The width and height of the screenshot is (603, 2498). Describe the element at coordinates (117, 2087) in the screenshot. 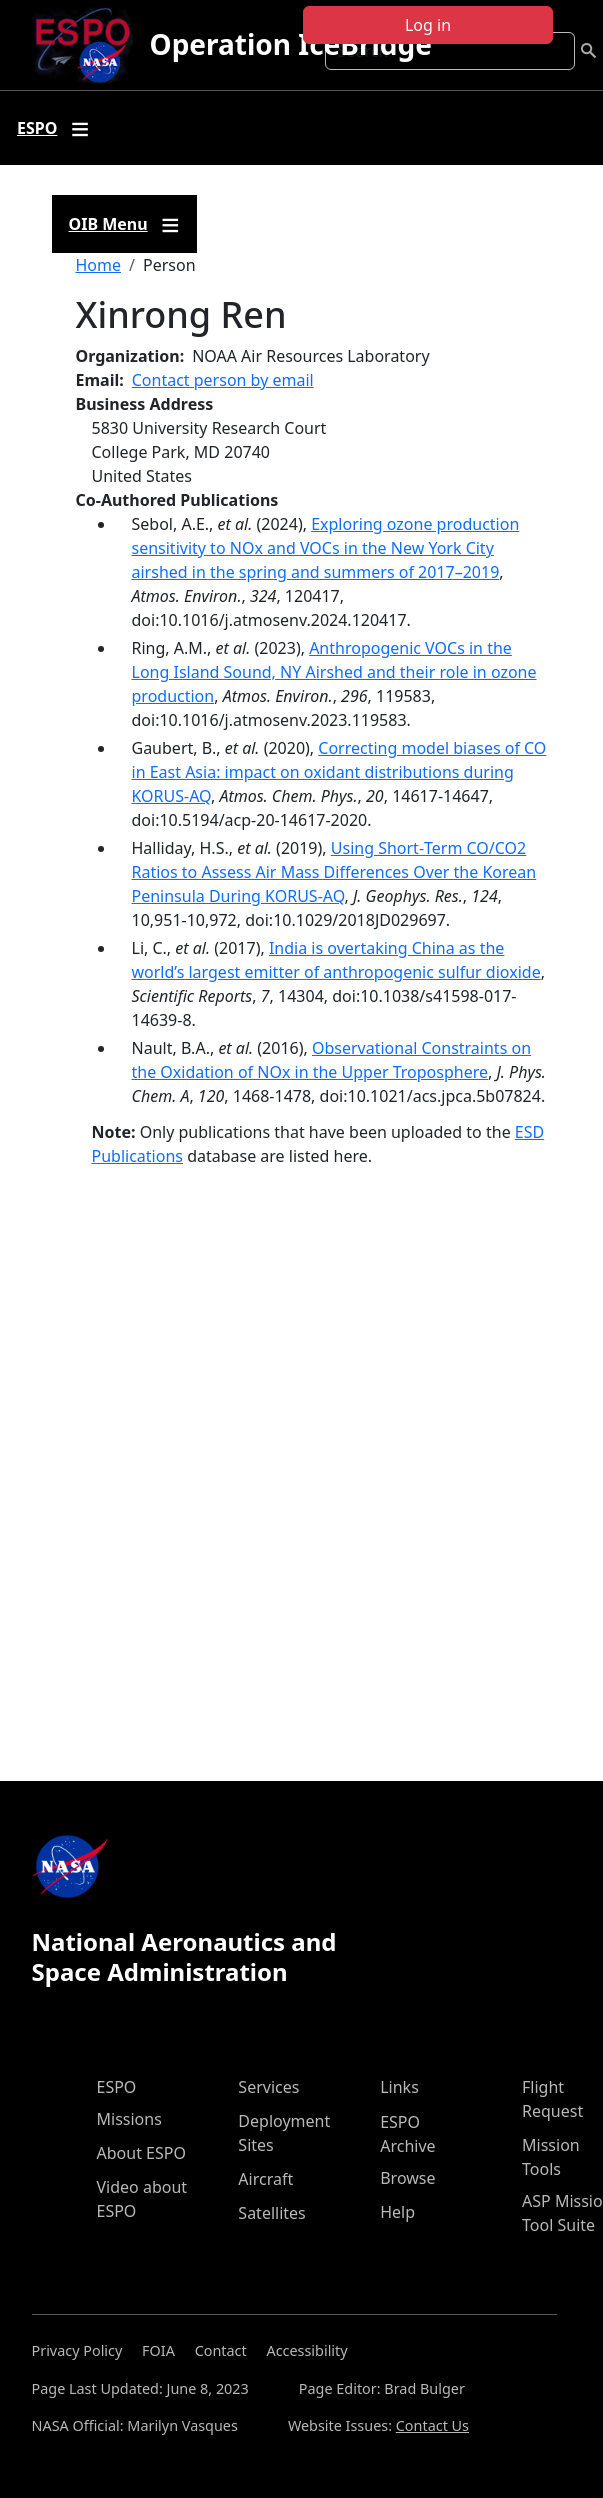

I see `ESPO` at that location.